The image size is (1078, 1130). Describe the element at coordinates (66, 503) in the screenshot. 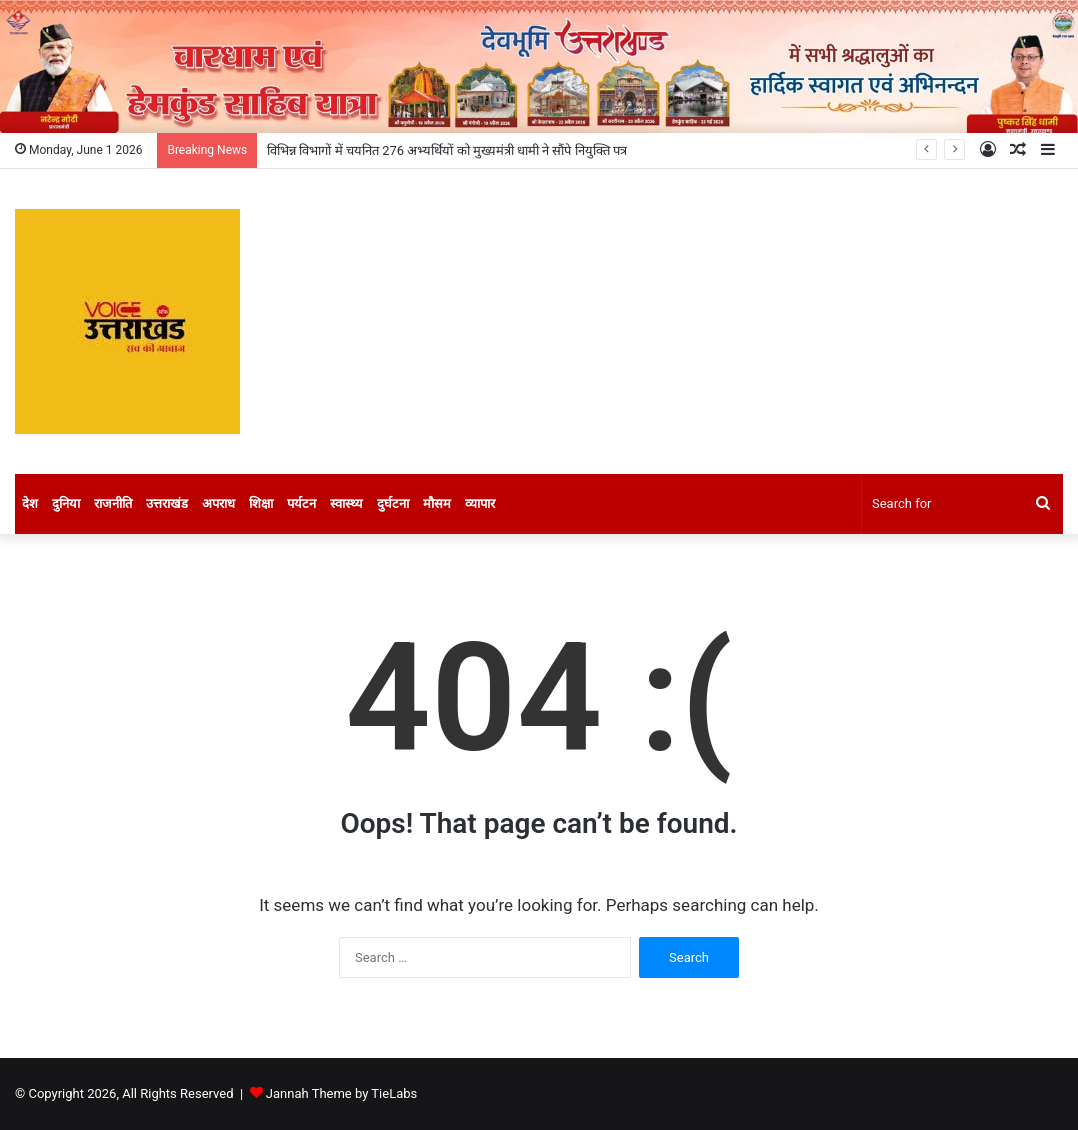

I see `दुनिया` at that location.